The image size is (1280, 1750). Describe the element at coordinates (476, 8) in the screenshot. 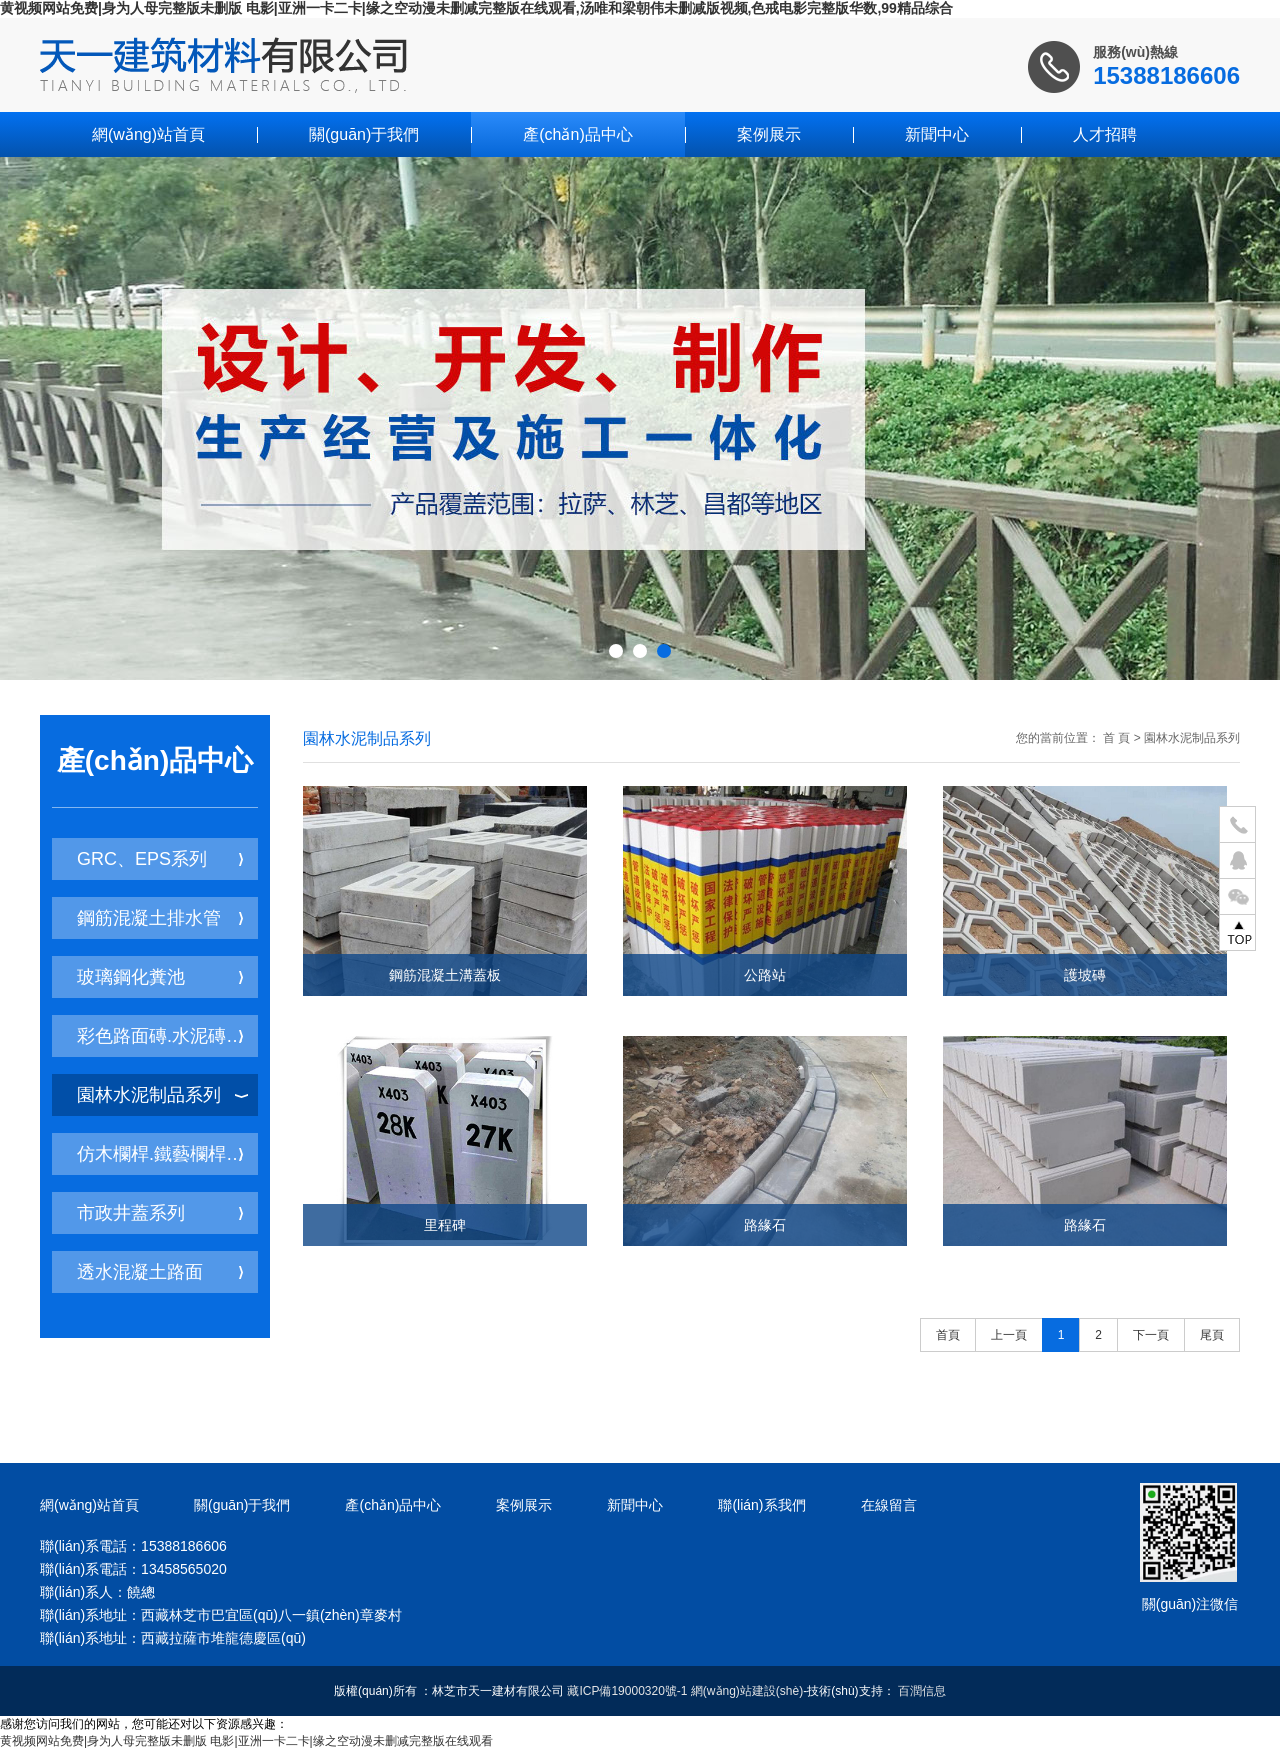

I see `黄视频网站免费|身为人母完整版未删版 电影|亚洲一卡二卡|缘之空动漫未删减完整版在线观看,汤唯和梁朝伟未删减版视频,色戒电影完整版华数,99精品综合` at that location.